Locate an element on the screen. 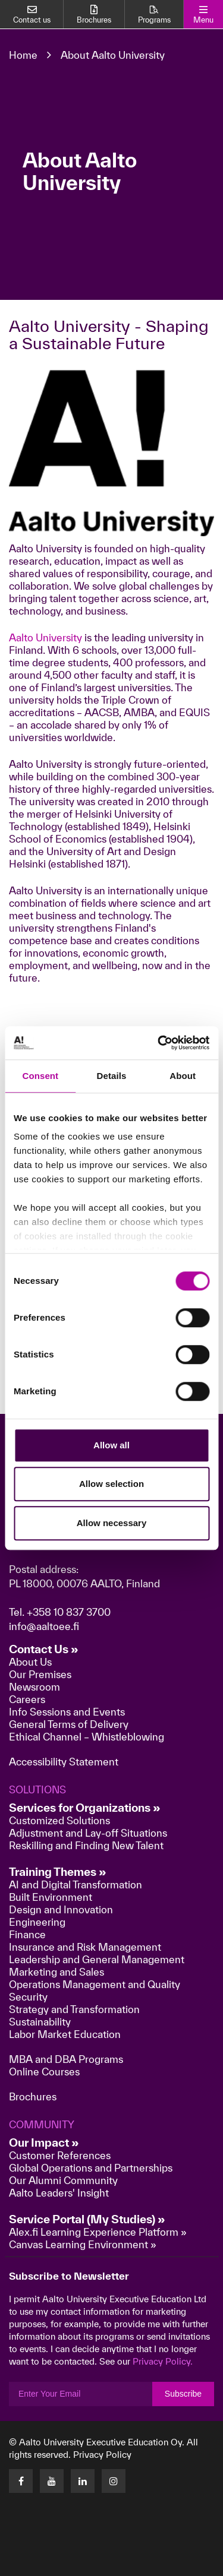 The width and height of the screenshot is (223, 2576). Alex.fi Learning Experience Platform » is located at coordinates (98, 2232).